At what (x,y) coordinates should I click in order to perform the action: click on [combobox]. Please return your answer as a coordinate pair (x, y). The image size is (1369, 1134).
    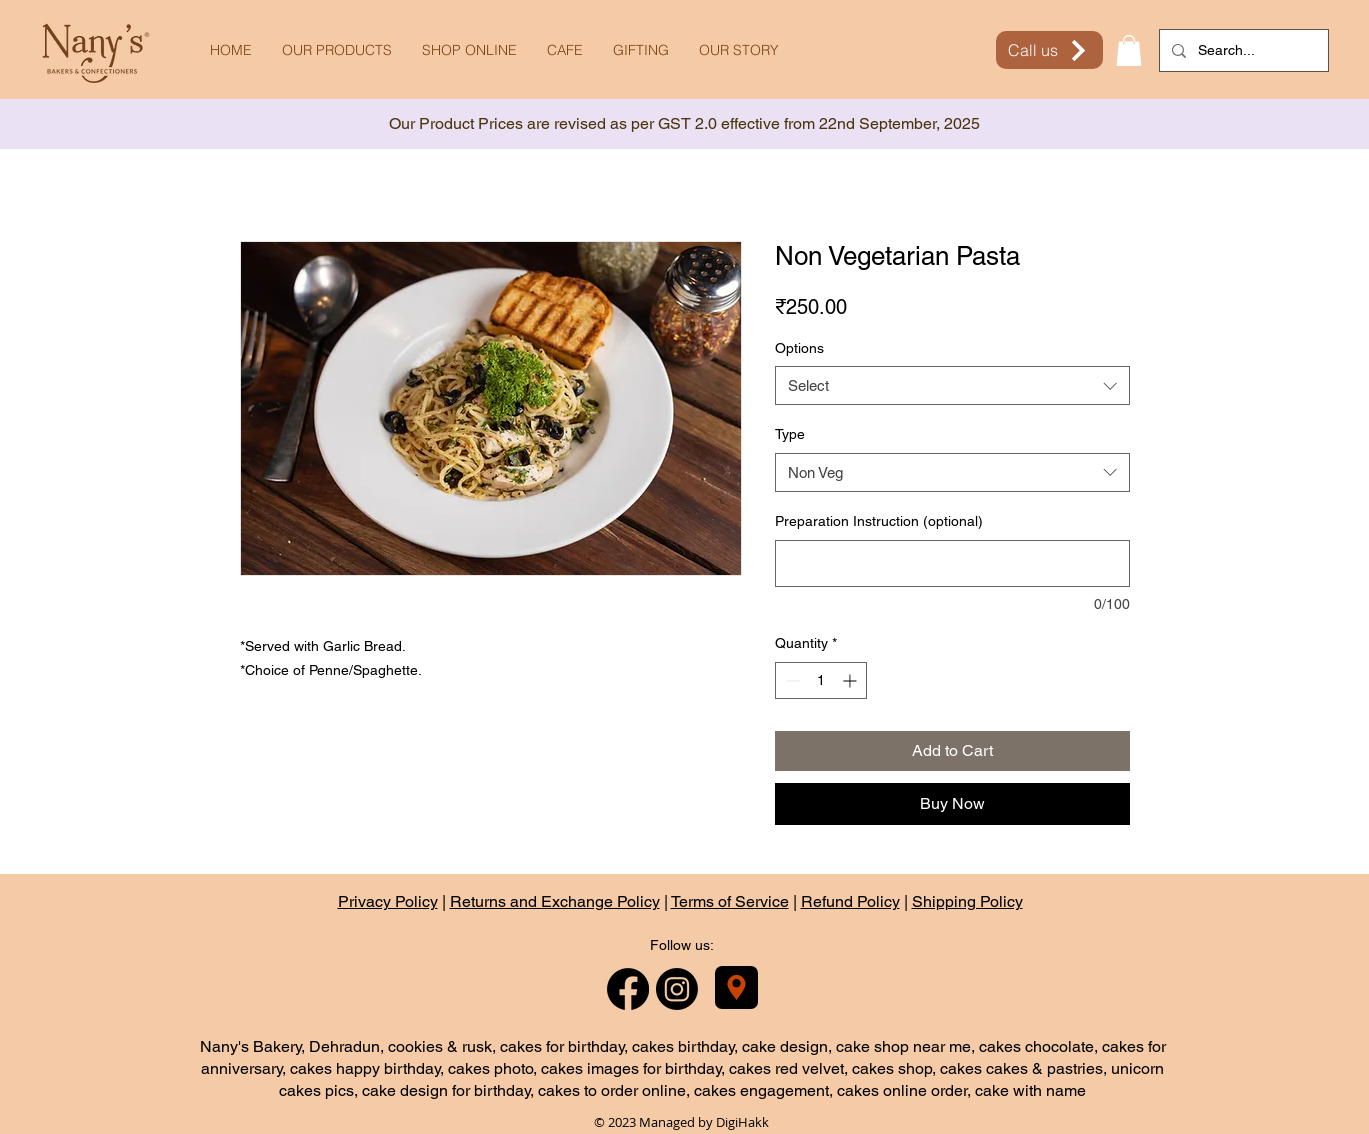
    Looking at the image, I should click on (952, 385).